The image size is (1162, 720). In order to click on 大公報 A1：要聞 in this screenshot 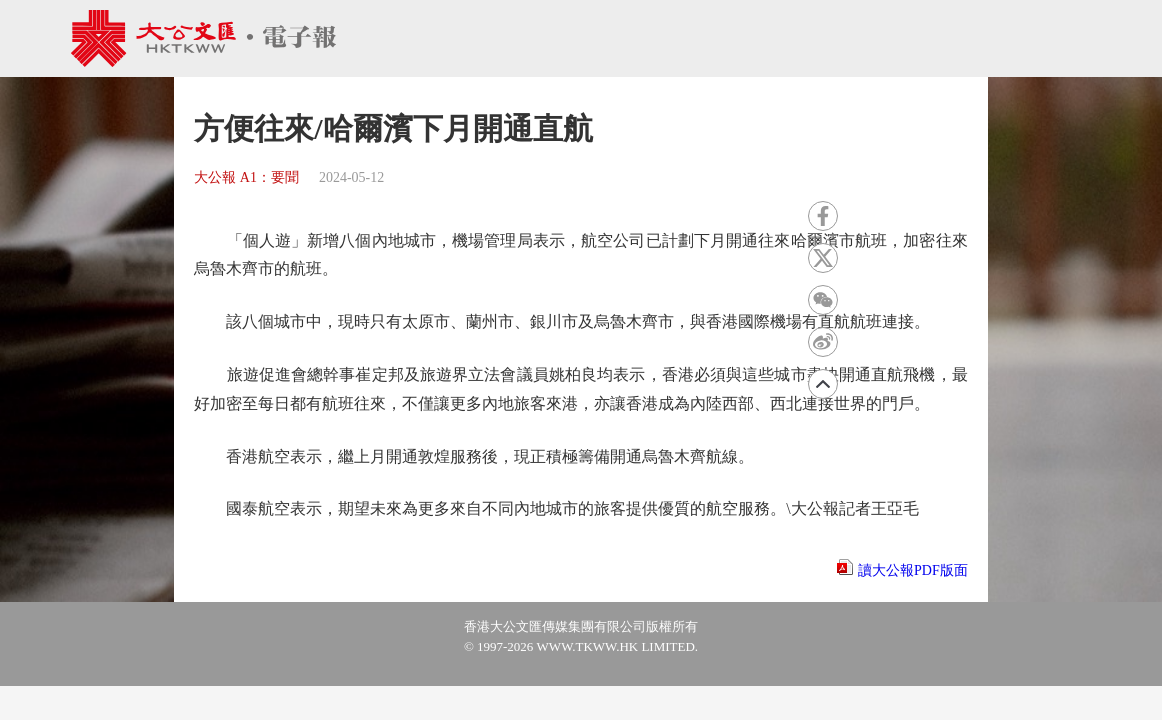, I will do `click(246, 177)`.